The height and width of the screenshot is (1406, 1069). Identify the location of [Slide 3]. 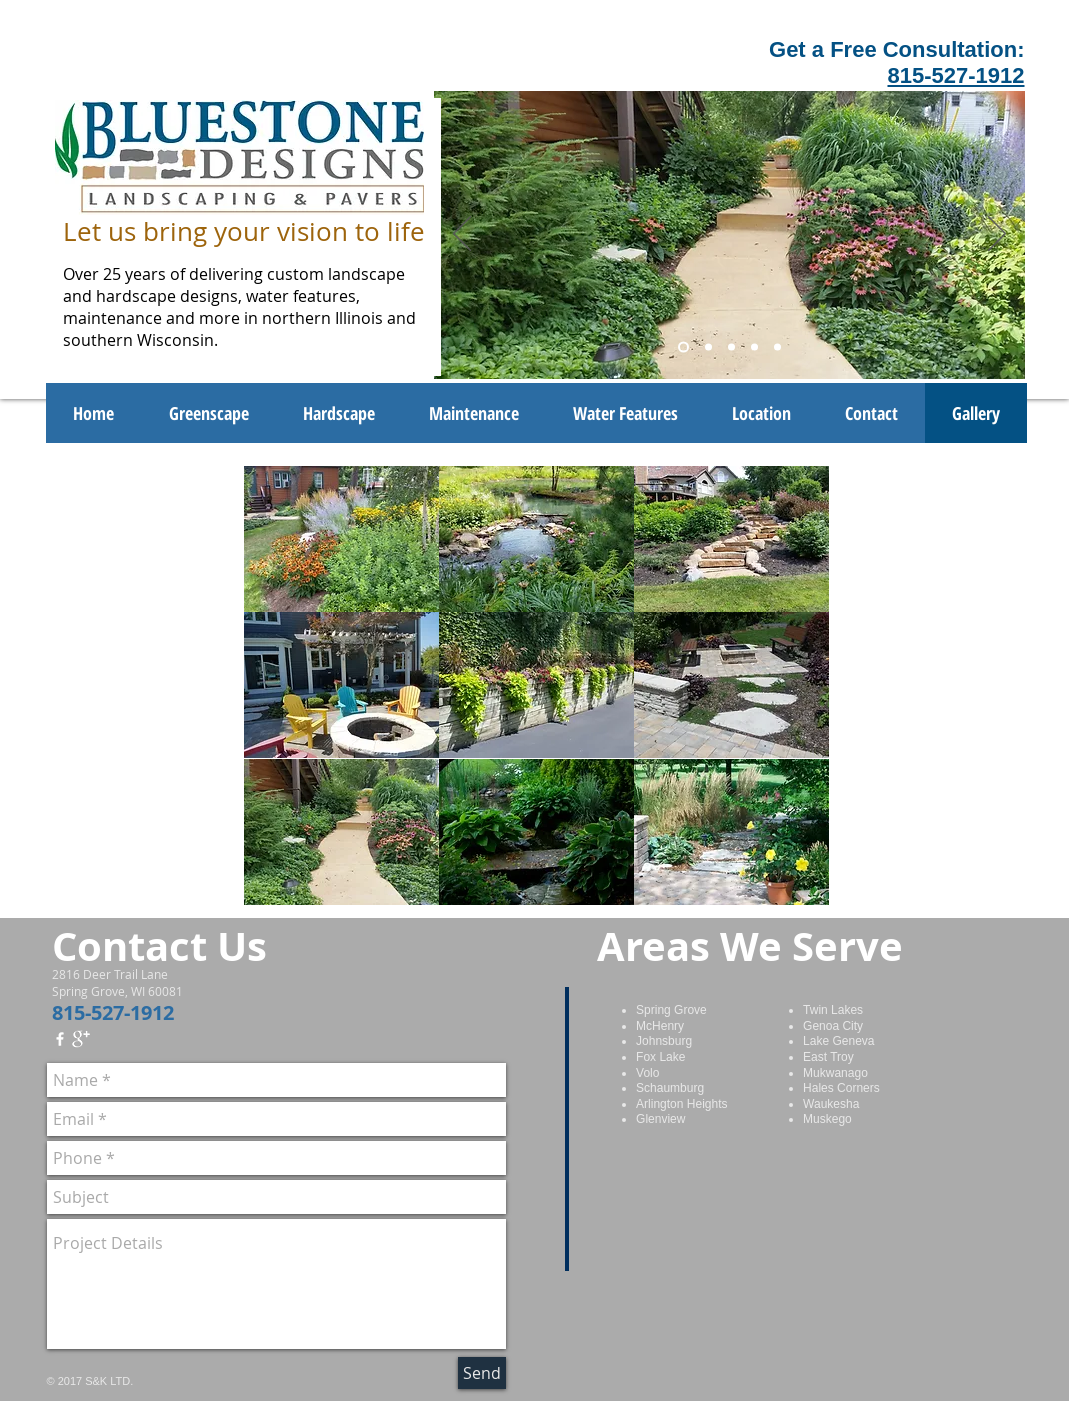
(731, 347).